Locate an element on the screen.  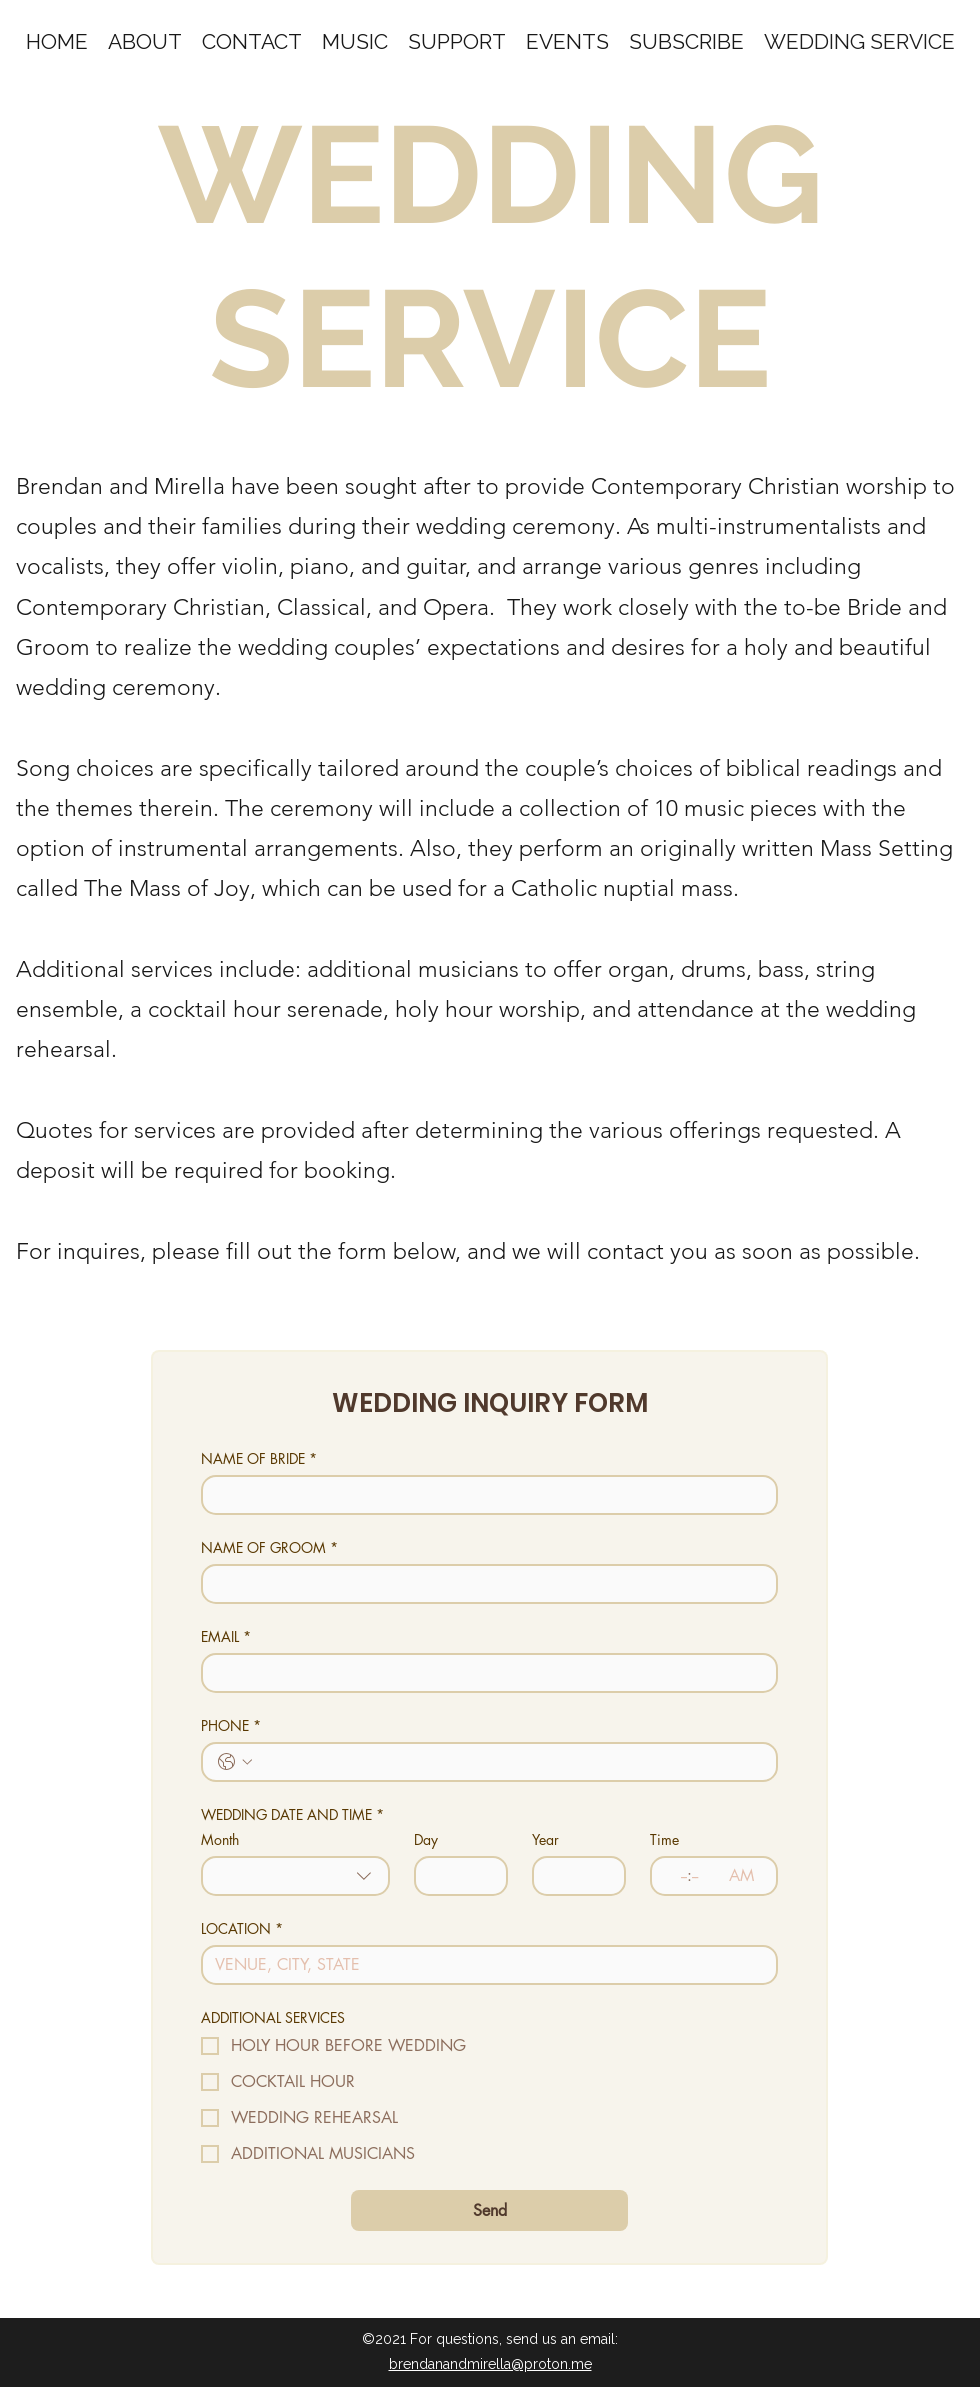
EMAIL is located at coordinates (226, 1636).